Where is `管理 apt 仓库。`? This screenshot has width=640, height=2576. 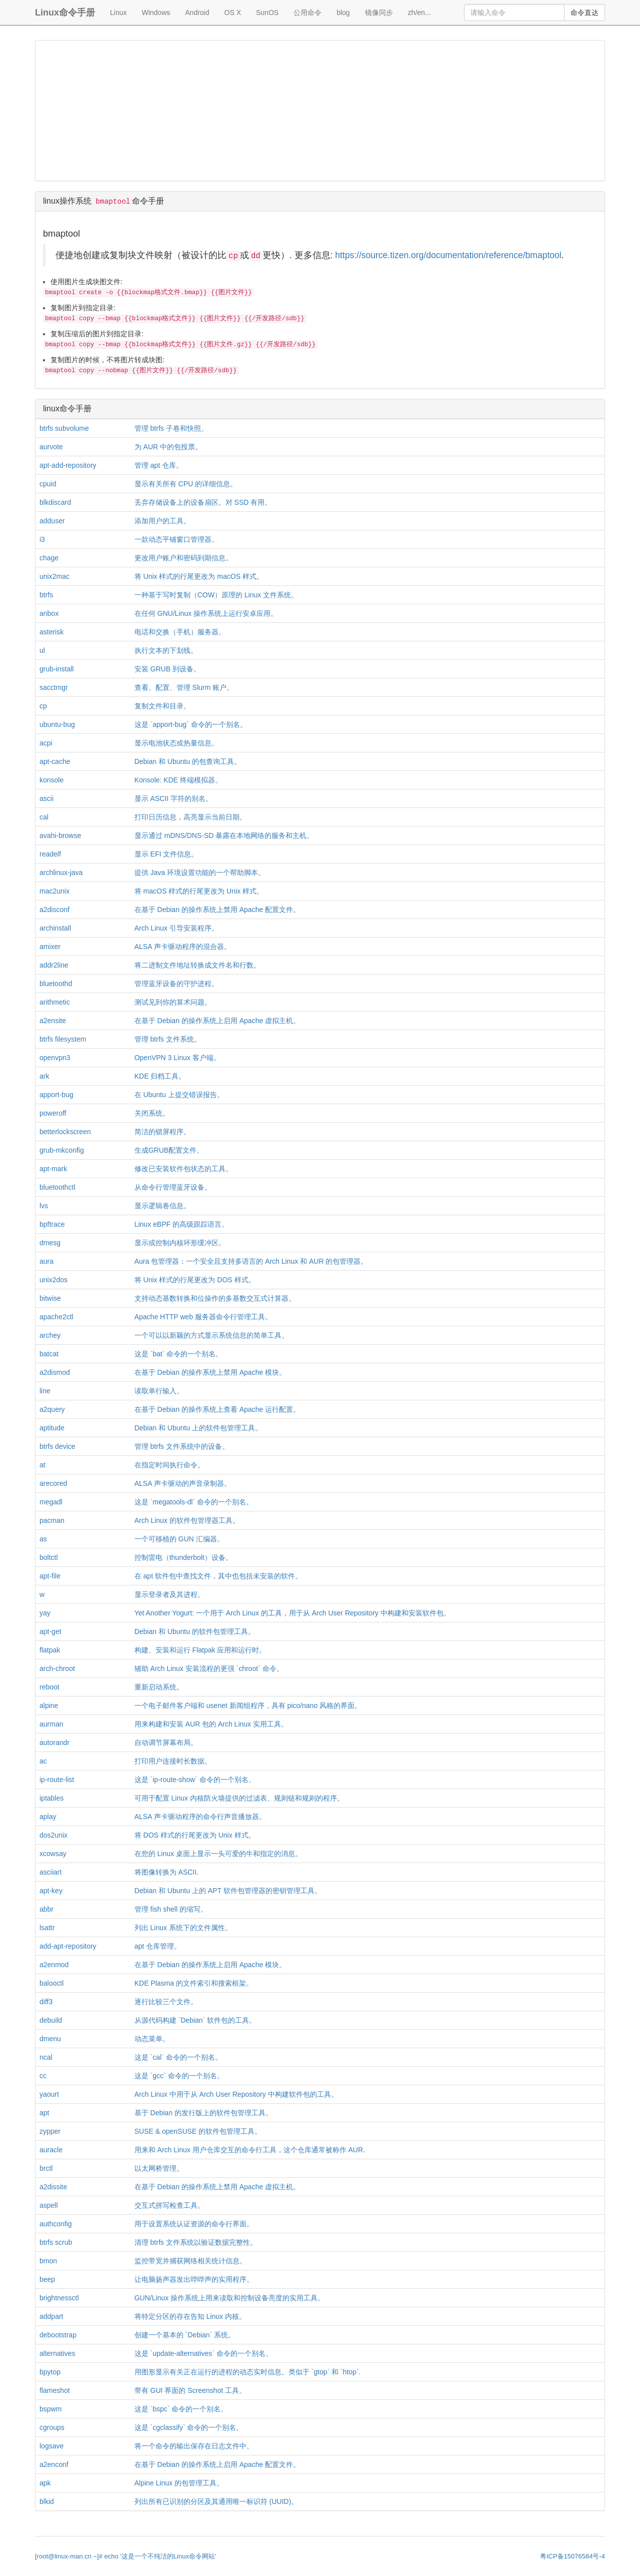 管理 apt 仓库。 is located at coordinates (158, 465).